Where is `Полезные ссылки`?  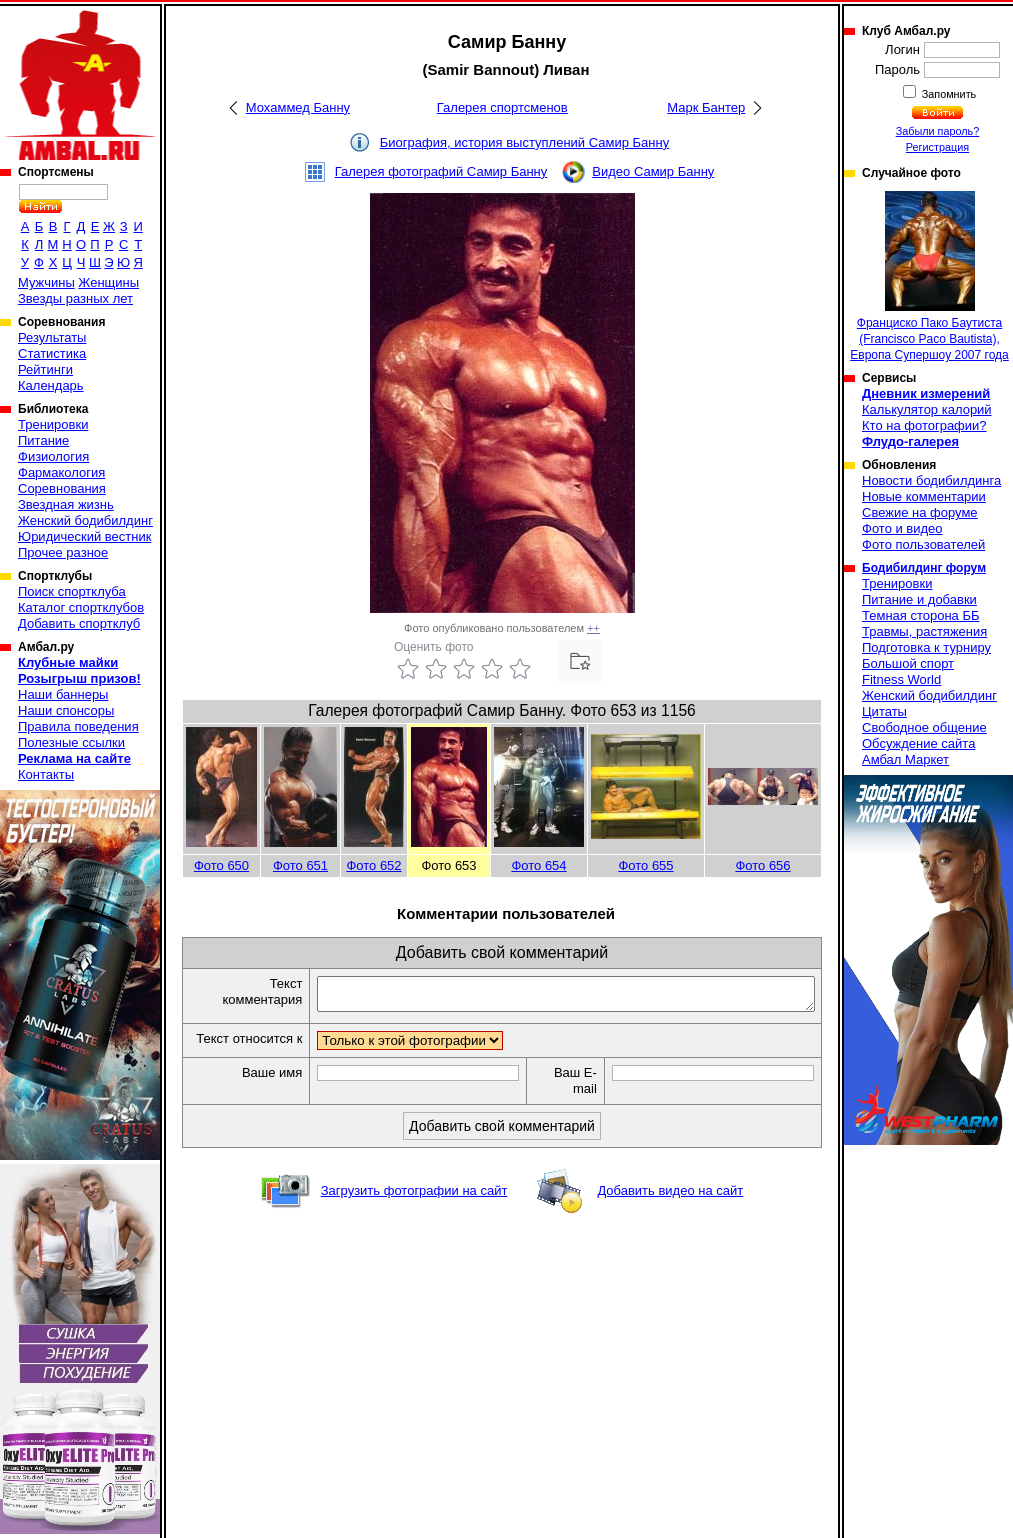
Полезные ссылки is located at coordinates (71, 742).